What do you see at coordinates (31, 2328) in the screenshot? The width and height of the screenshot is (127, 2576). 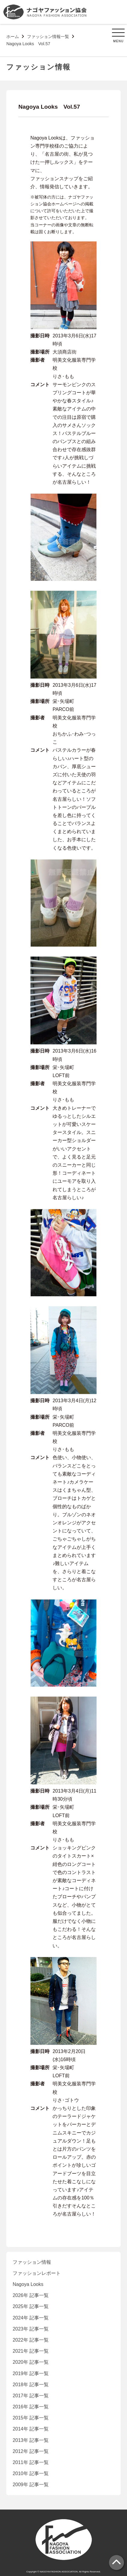 I see `2023年 記事一覧` at bounding box center [31, 2328].